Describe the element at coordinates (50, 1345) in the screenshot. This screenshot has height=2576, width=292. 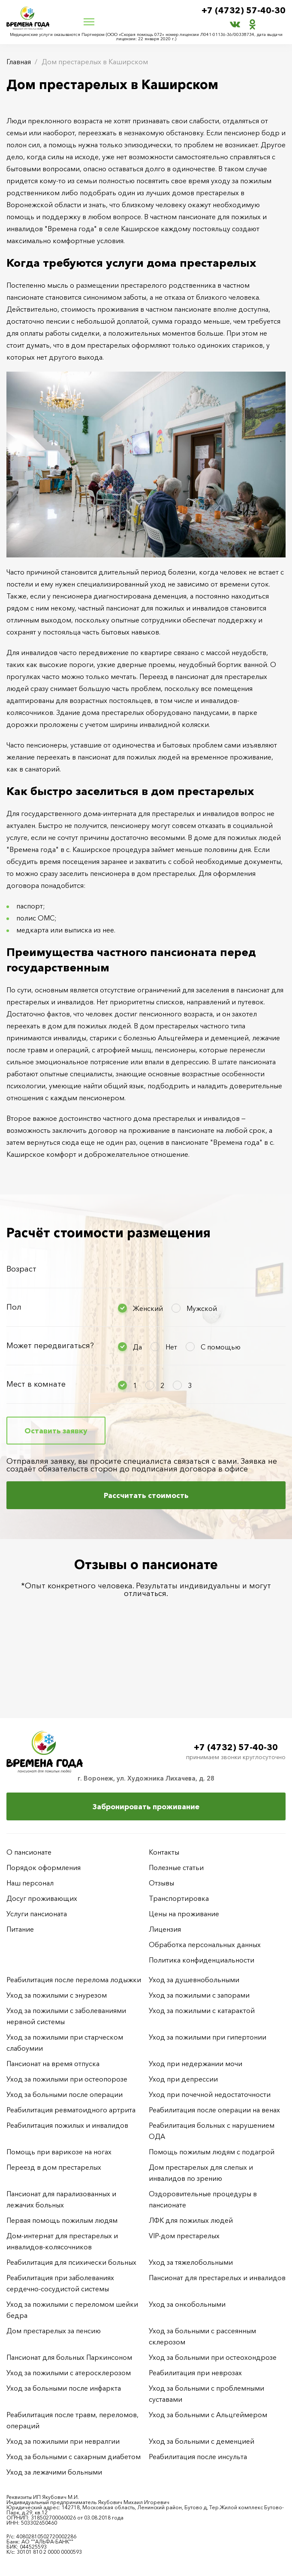
I see `Может передвигаться?` at that location.